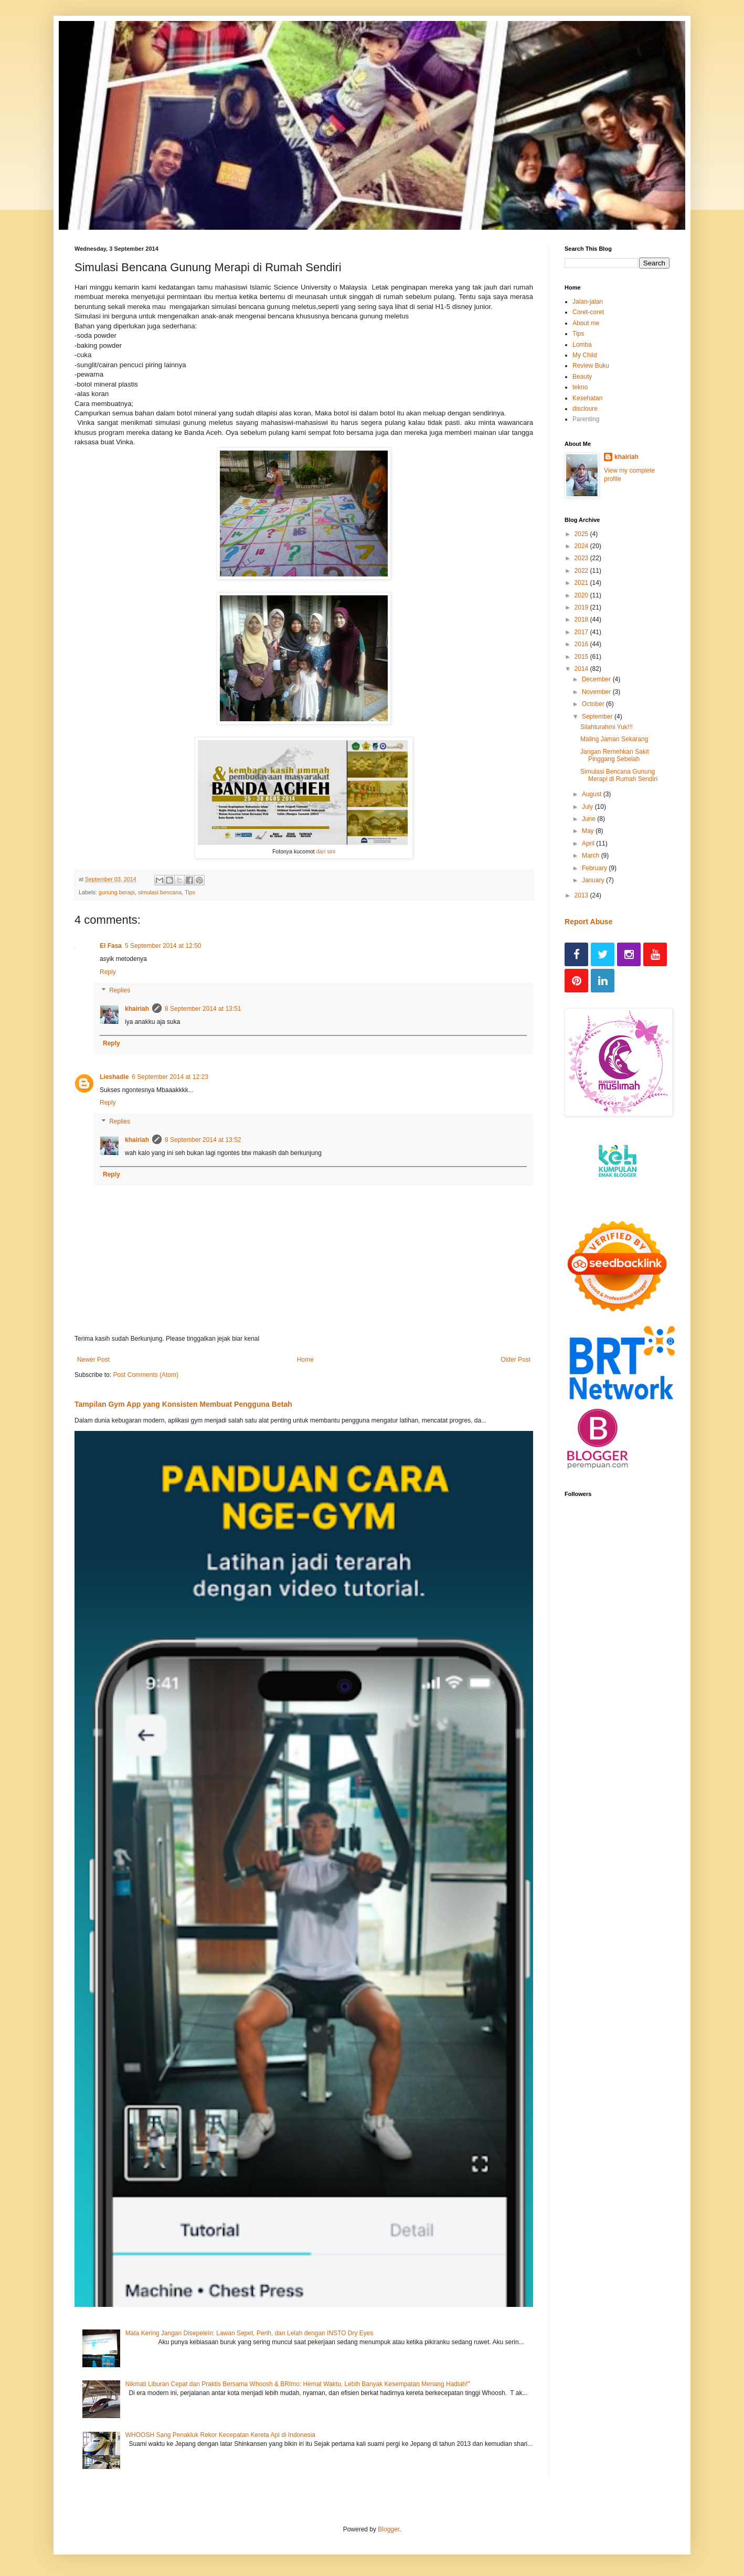  What do you see at coordinates (582, 607) in the screenshot?
I see `2019` at bounding box center [582, 607].